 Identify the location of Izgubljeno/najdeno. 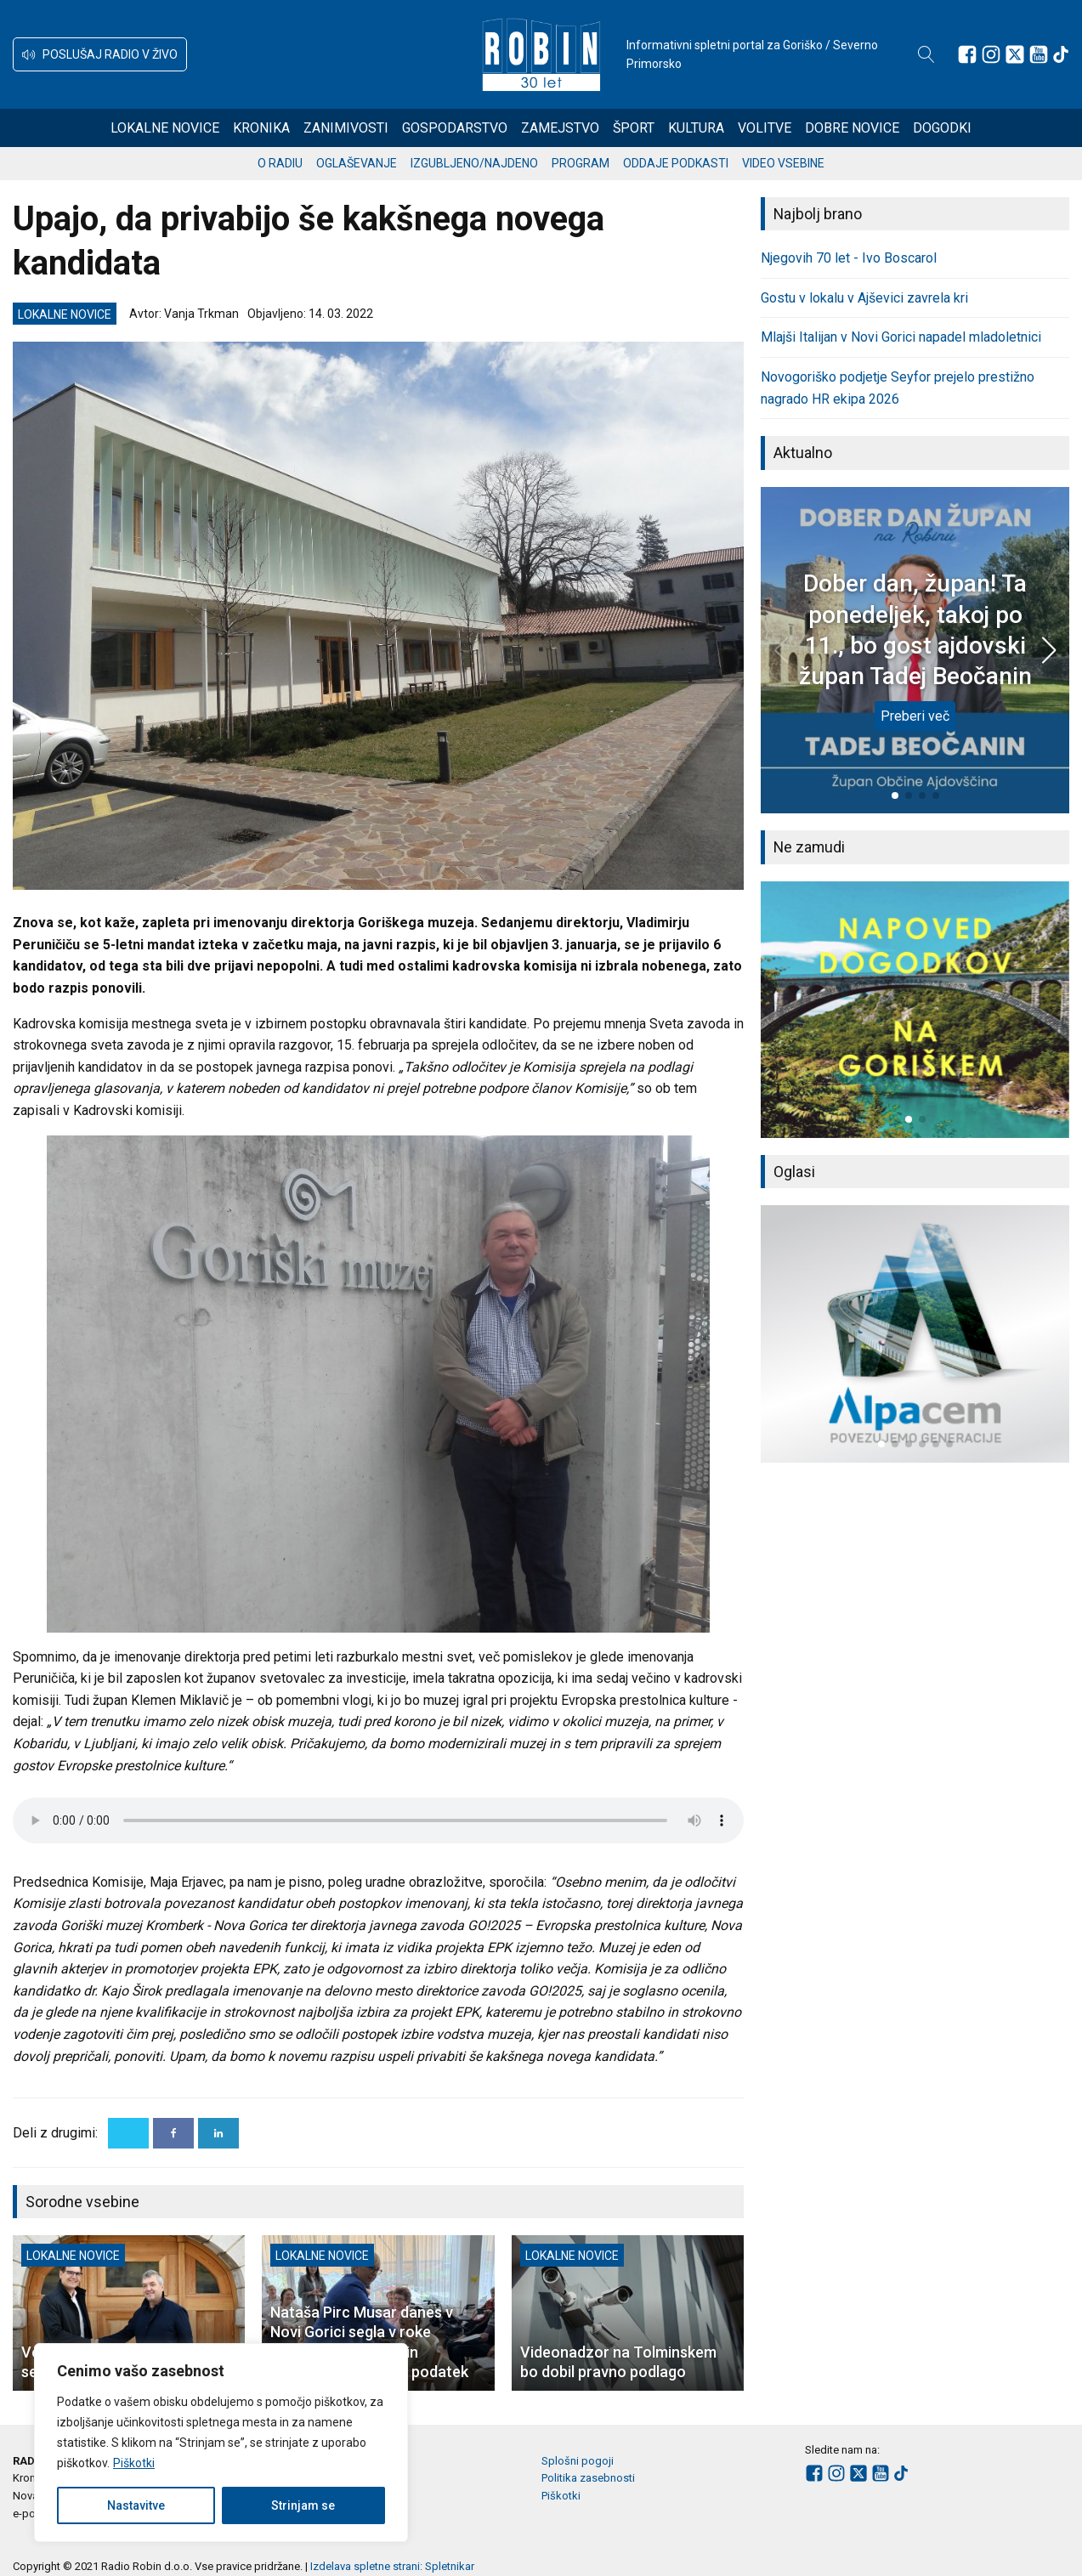
(474, 163).